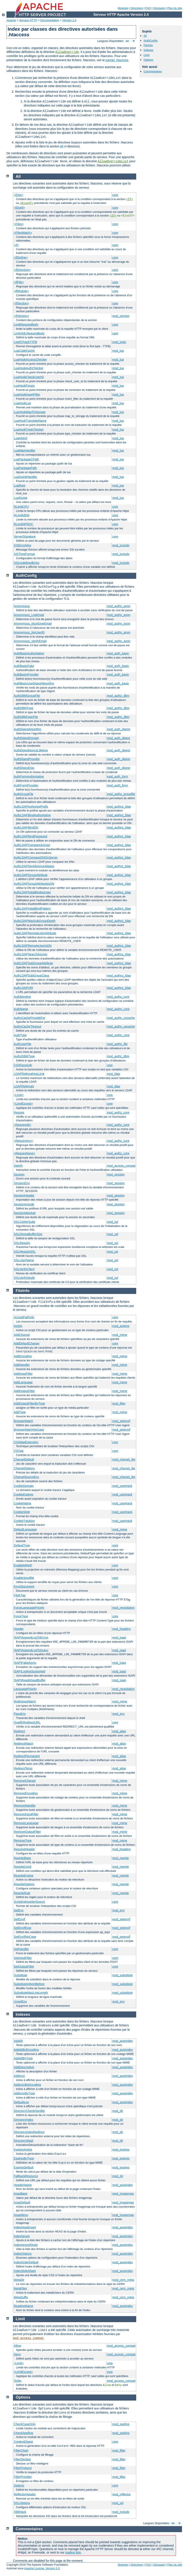  I want to click on LimitRequestBody, so click(26, 324).